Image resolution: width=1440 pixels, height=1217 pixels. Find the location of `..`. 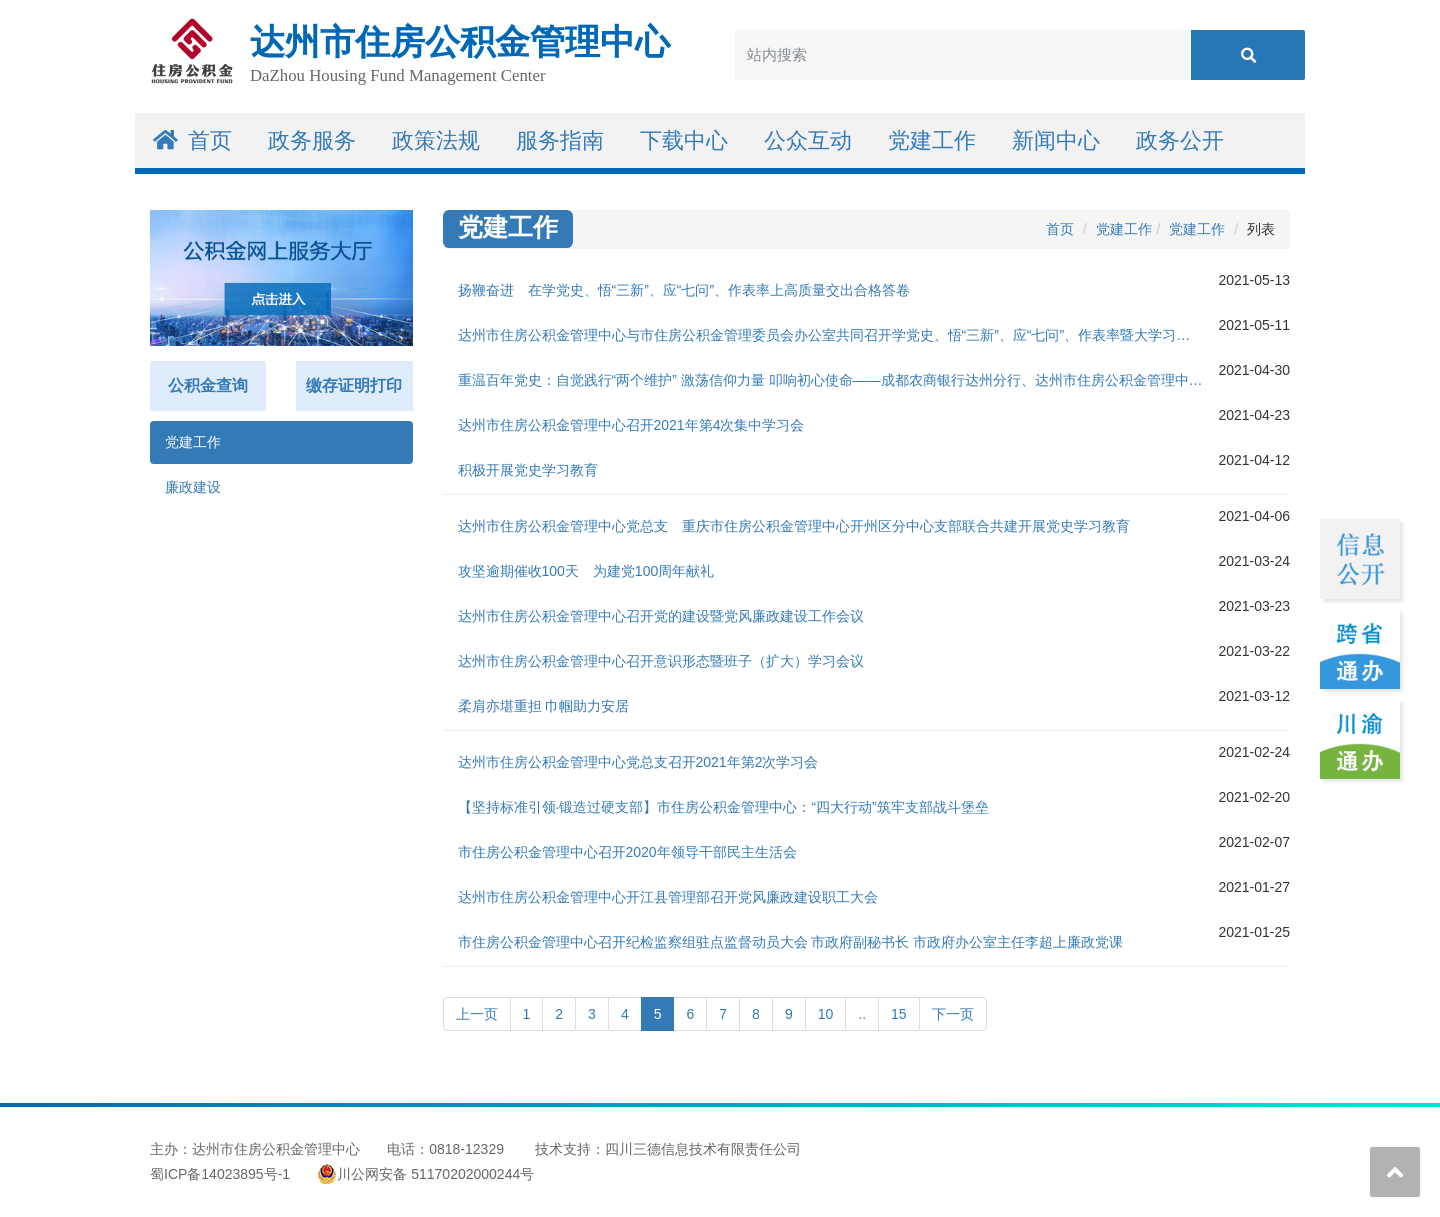

.. is located at coordinates (862, 1014).